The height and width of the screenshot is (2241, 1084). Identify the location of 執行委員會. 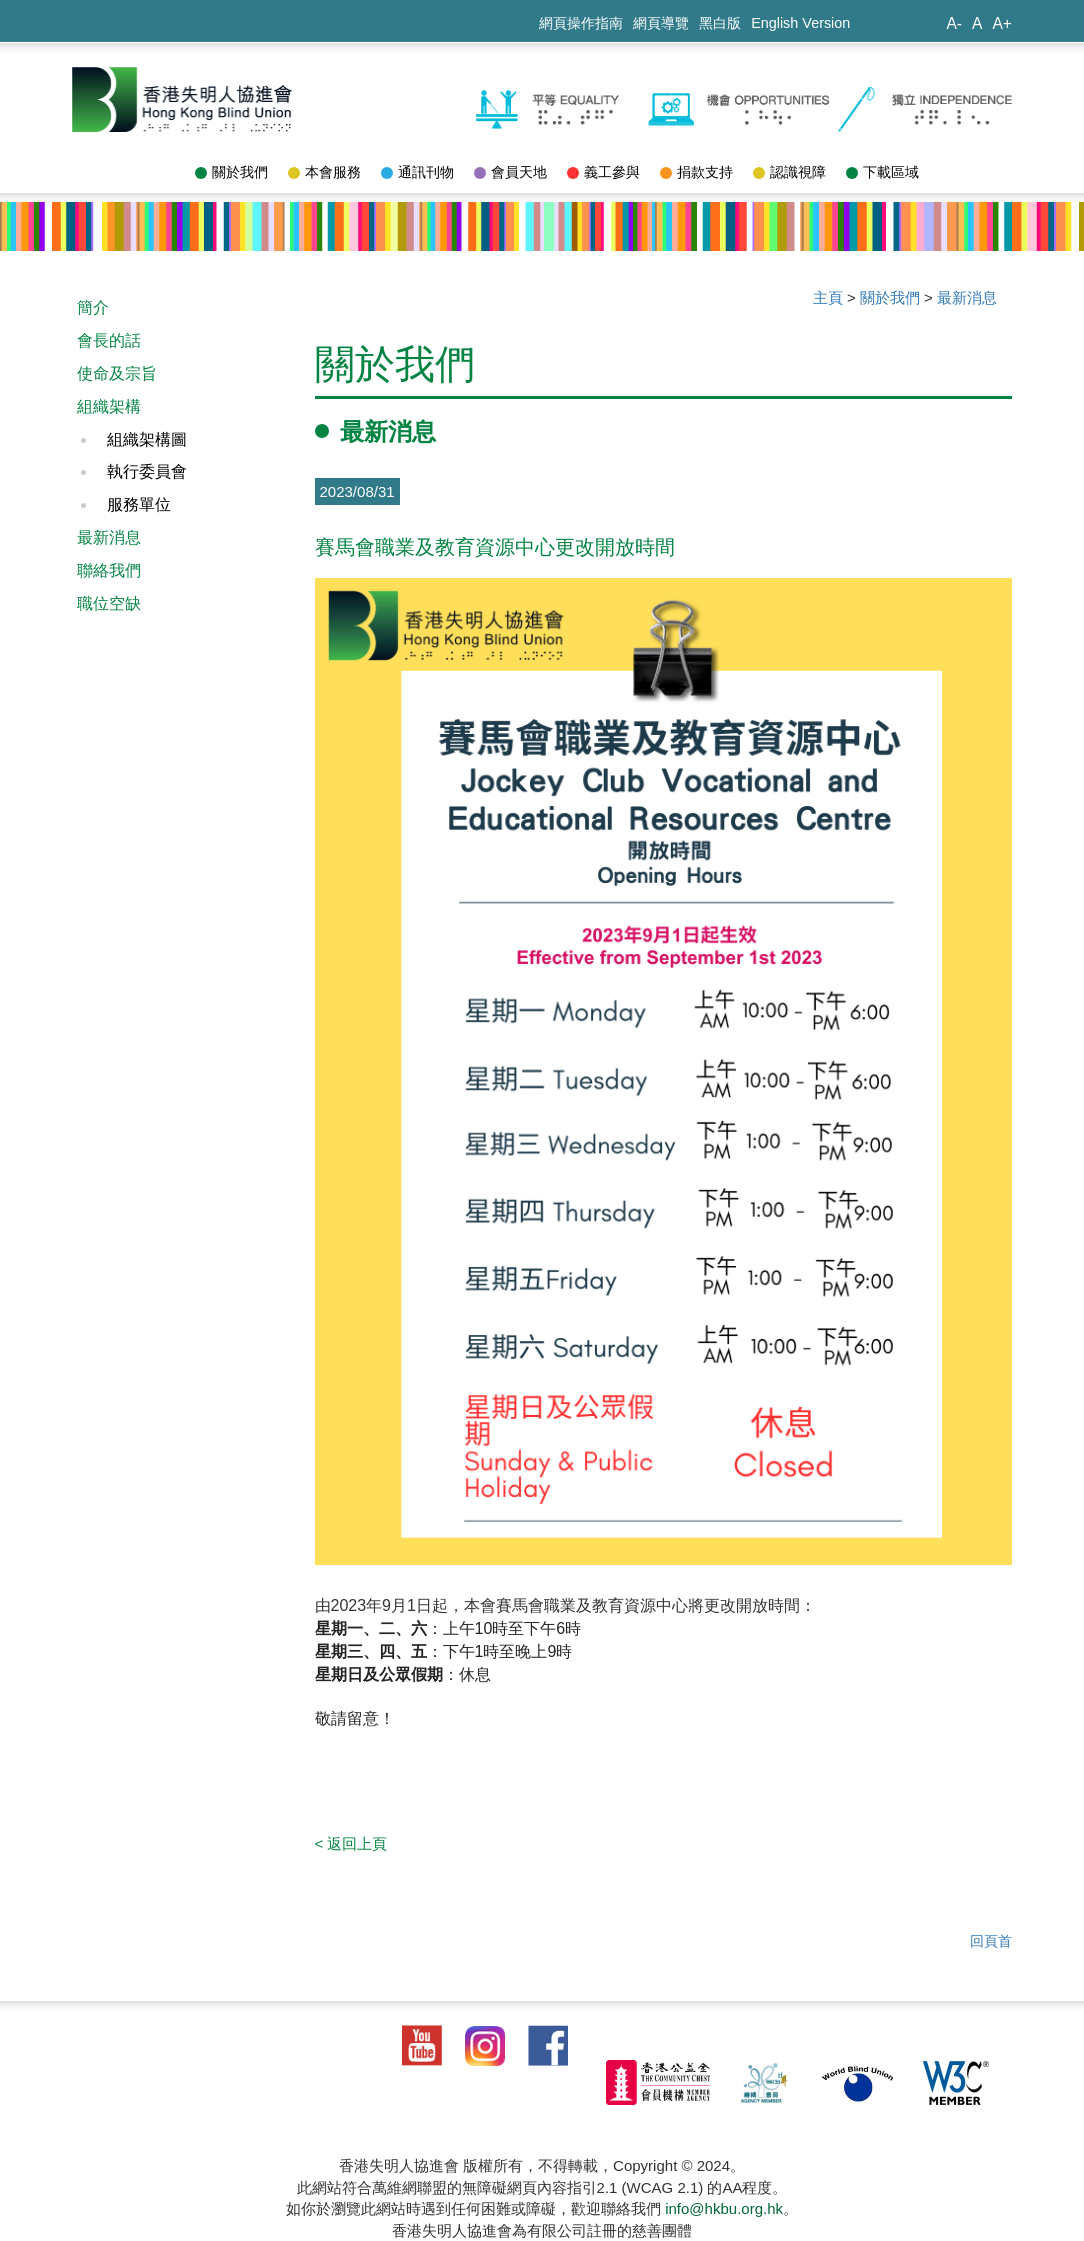
(147, 471).